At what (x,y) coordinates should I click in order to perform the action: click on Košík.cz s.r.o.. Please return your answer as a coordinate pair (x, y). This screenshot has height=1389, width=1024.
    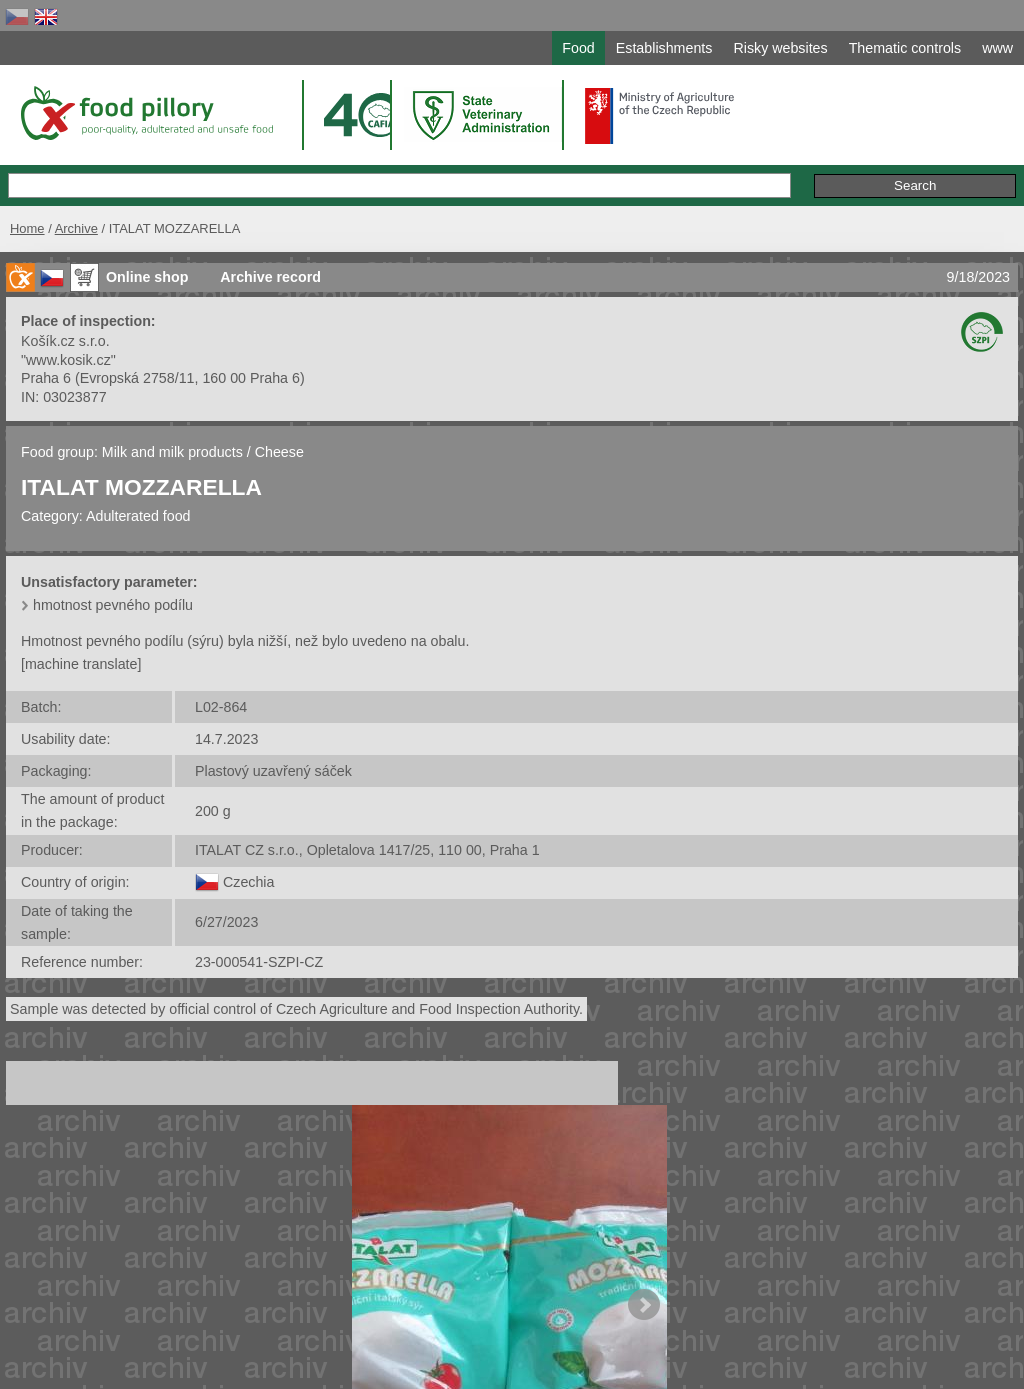
    Looking at the image, I should click on (65, 341).